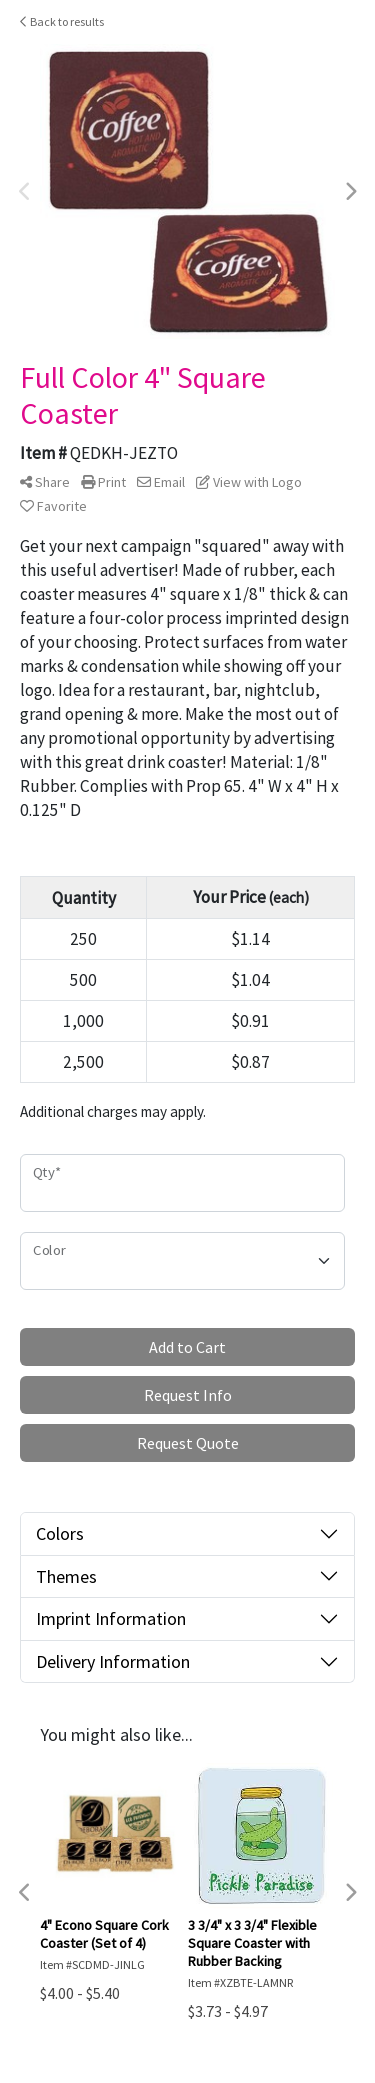 This screenshot has width=375, height=2083. I want to click on Print, so click(103, 482).